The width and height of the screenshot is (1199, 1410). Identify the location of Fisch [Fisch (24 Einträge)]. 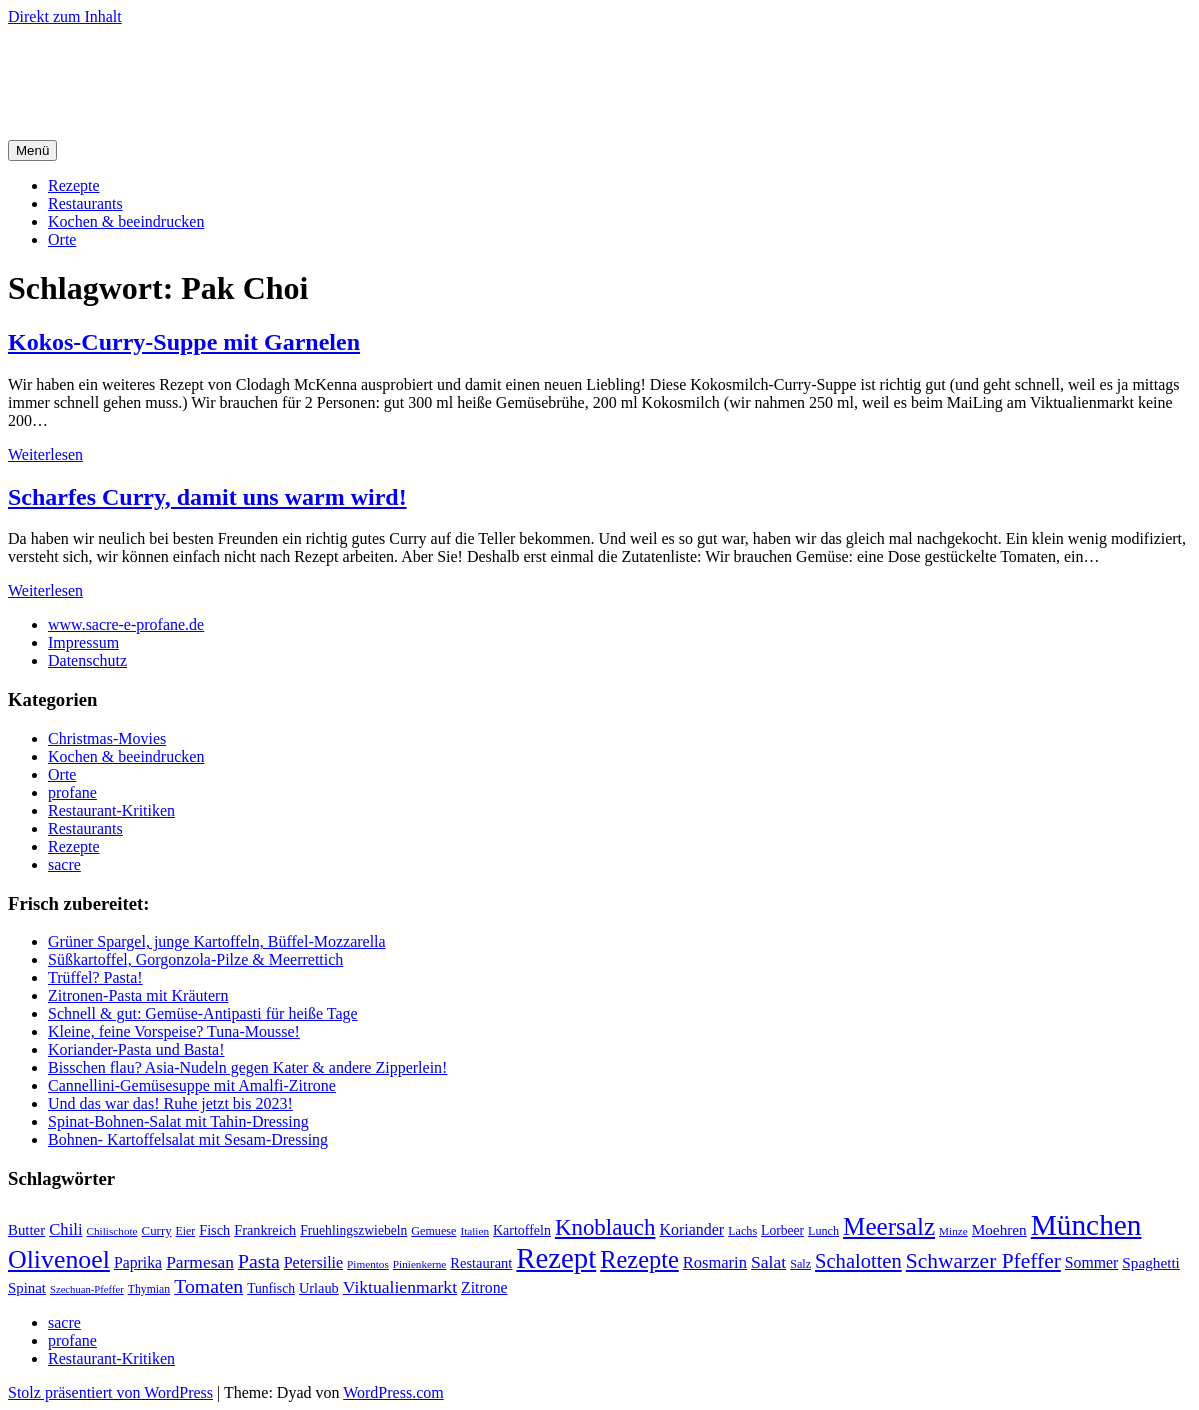
(214, 1230).